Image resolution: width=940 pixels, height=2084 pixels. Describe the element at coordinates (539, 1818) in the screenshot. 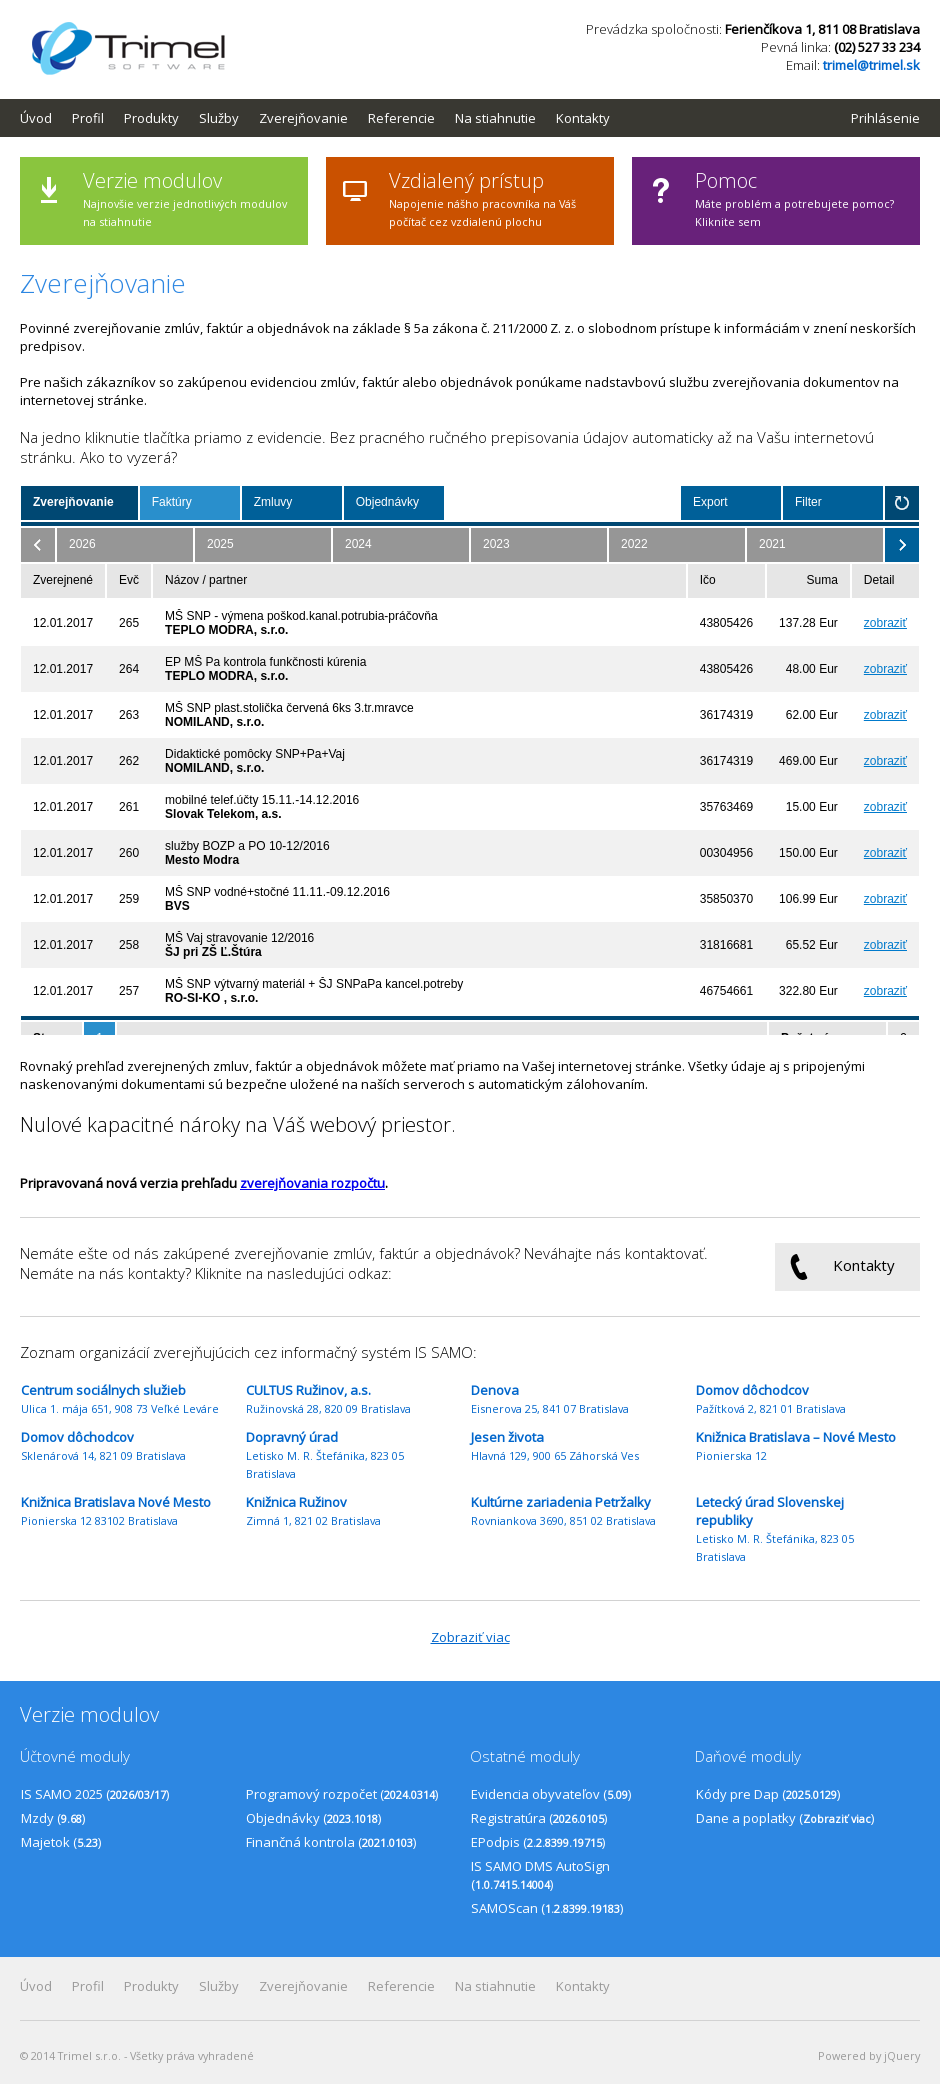

I see `Registratúra ()` at that location.